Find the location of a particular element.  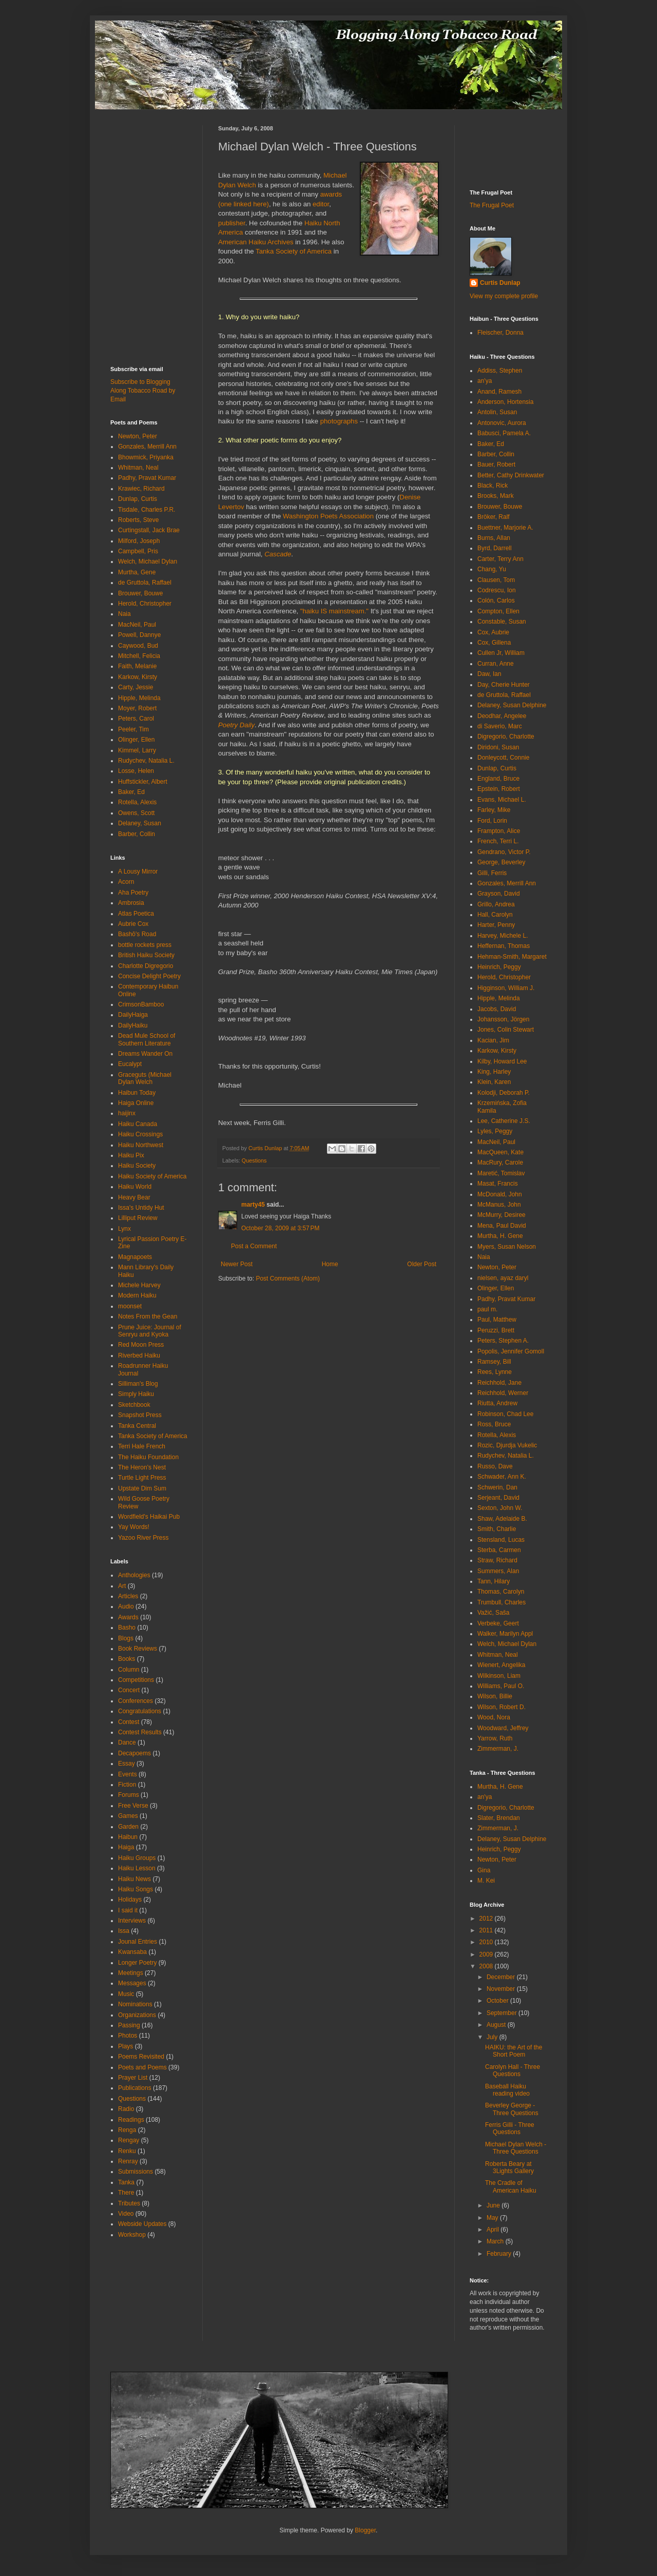

marty45 is located at coordinates (253, 1204).